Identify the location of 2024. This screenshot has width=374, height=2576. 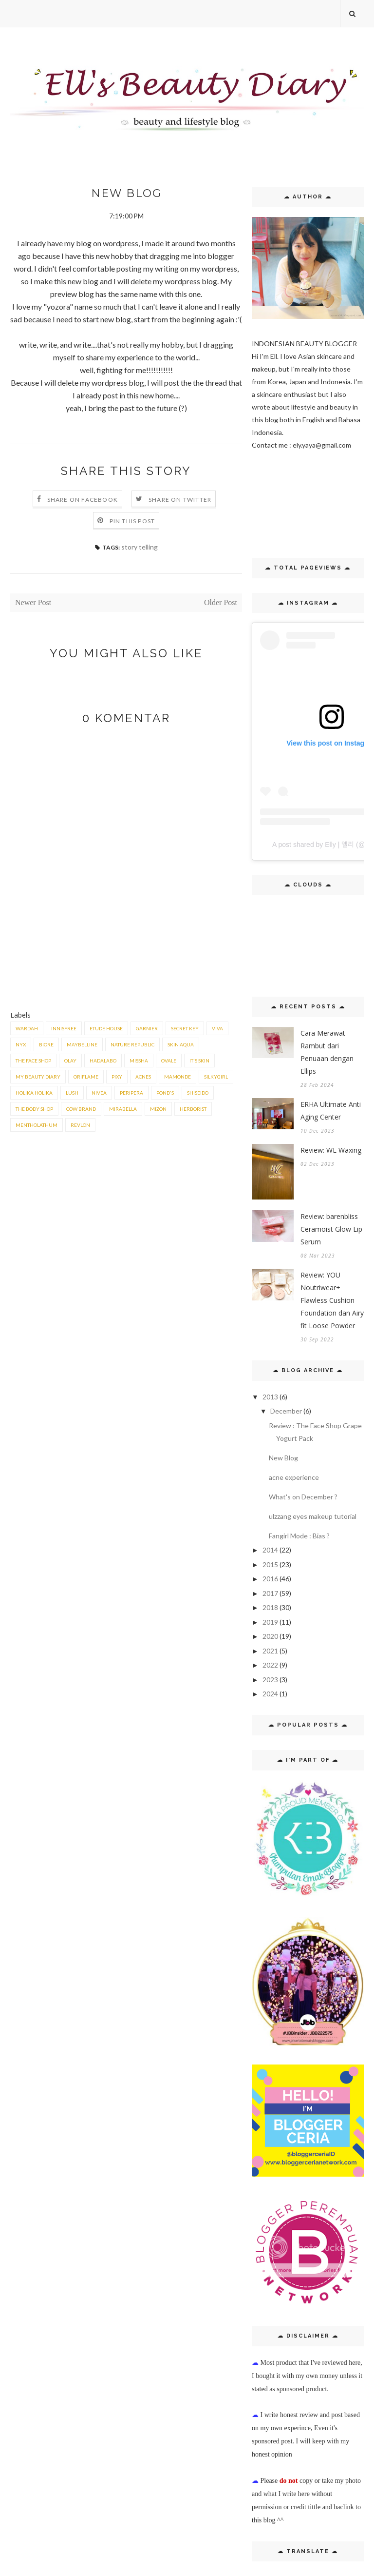
(270, 1694).